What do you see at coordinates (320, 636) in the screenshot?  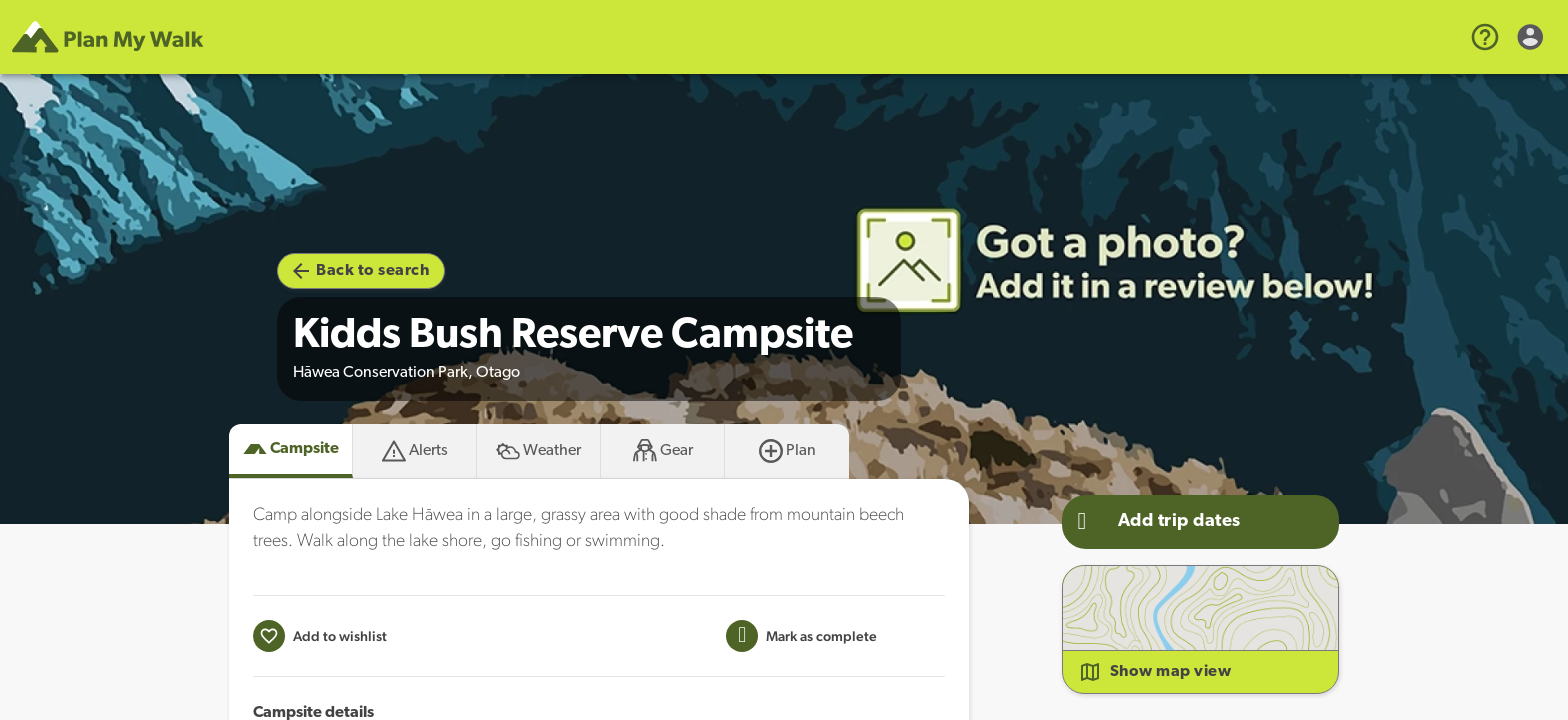 I see `[Add to wishlist]` at bounding box center [320, 636].